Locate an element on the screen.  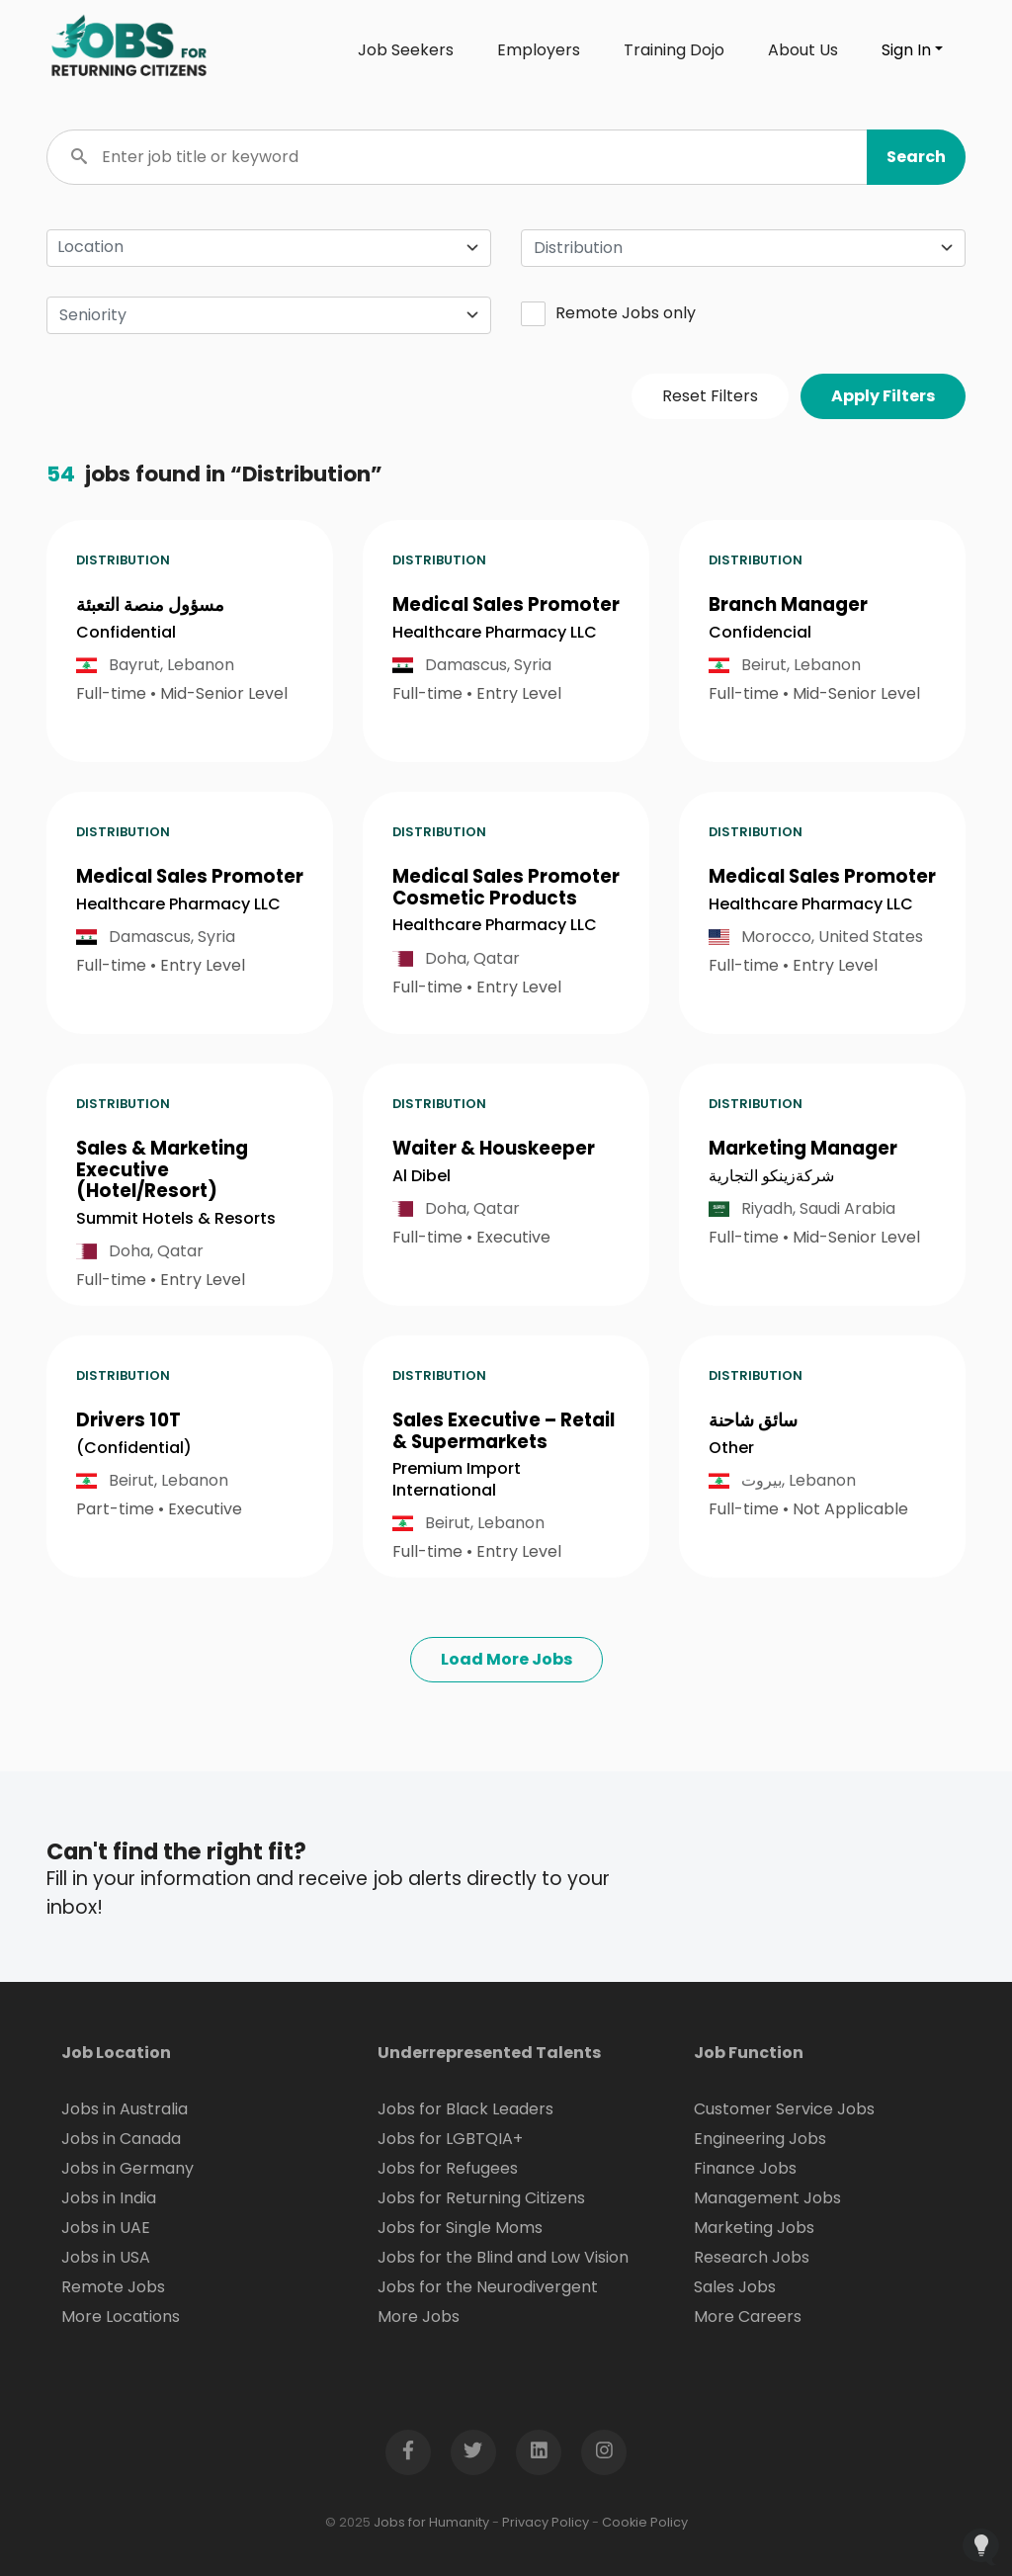
مسؤول منصة التعبئة [button] is located at coordinates (150, 604).